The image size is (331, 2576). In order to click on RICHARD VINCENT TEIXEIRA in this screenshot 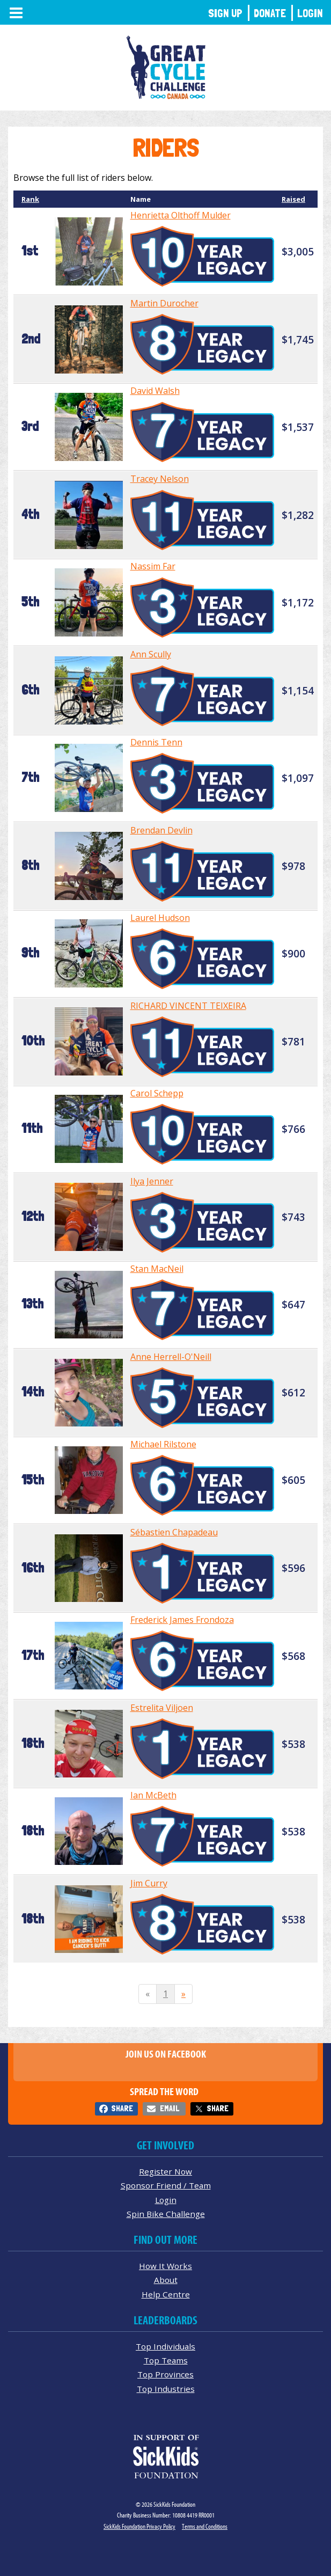, I will do `click(188, 1006)`.